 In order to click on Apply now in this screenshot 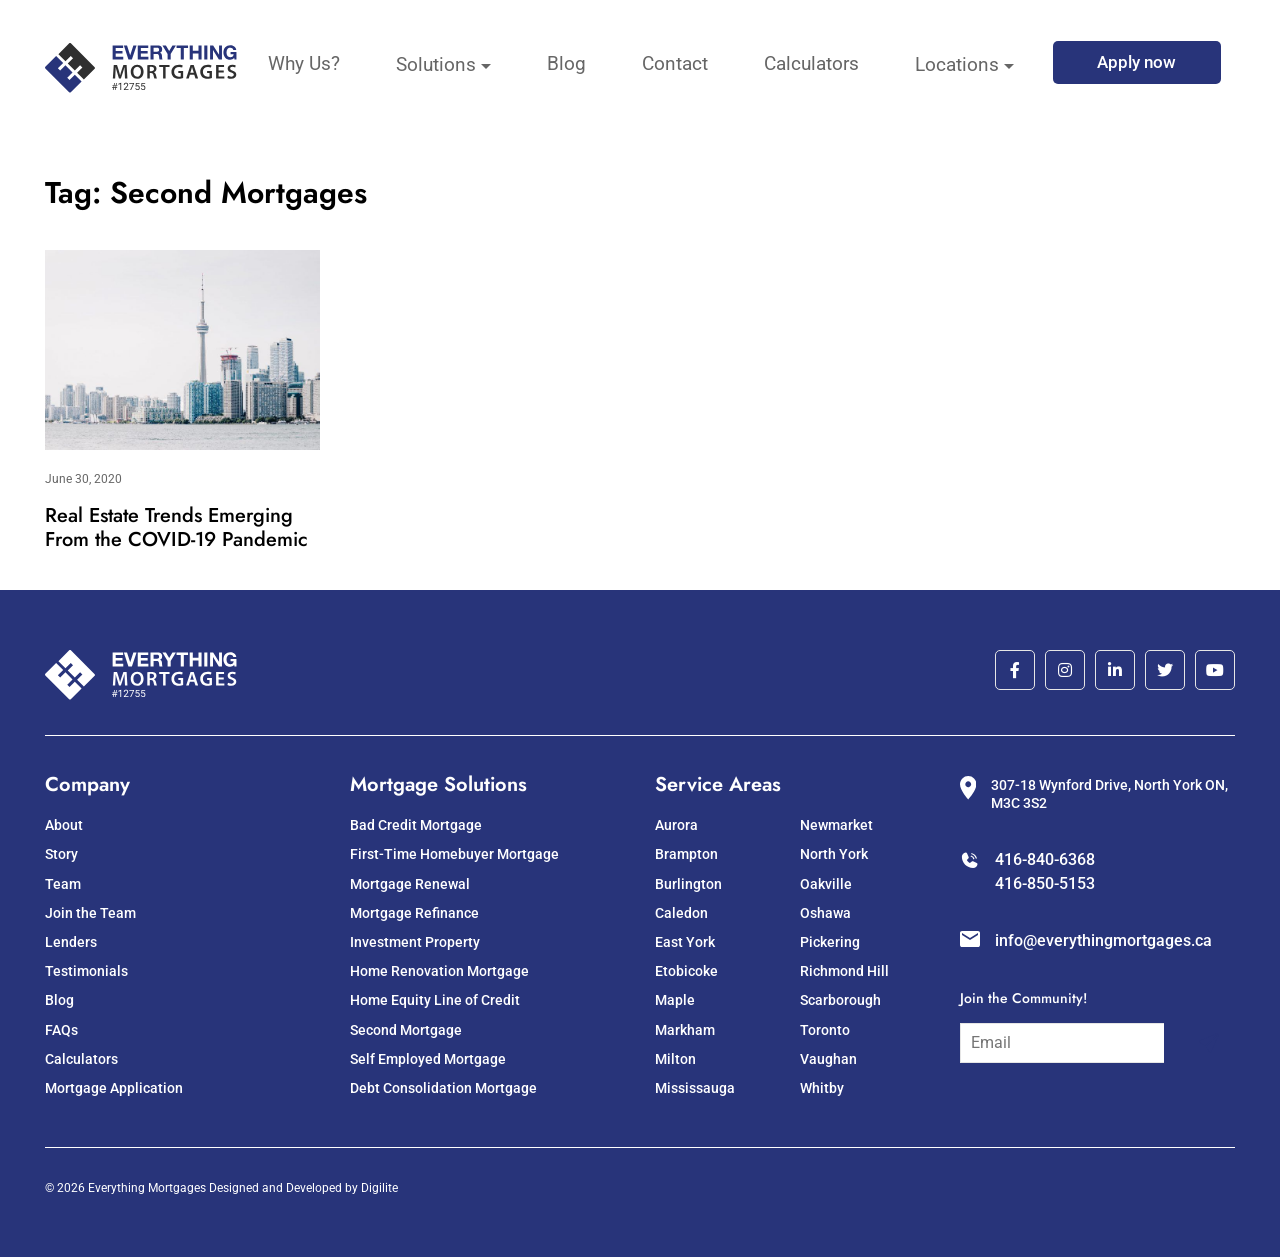, I will do `click(1136, 62)`.